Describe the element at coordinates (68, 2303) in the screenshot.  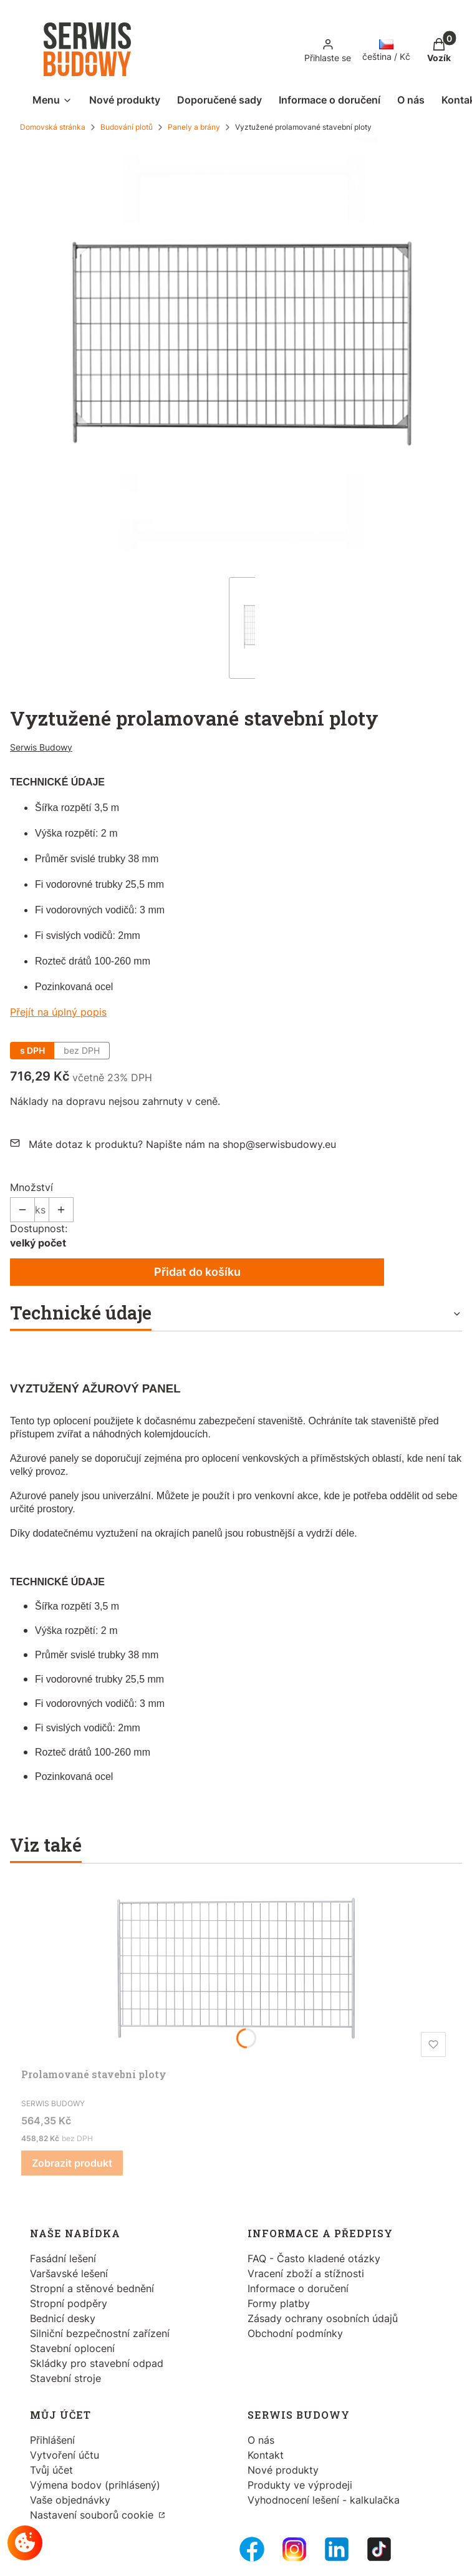
I see `Stropní podpěry` at that location.